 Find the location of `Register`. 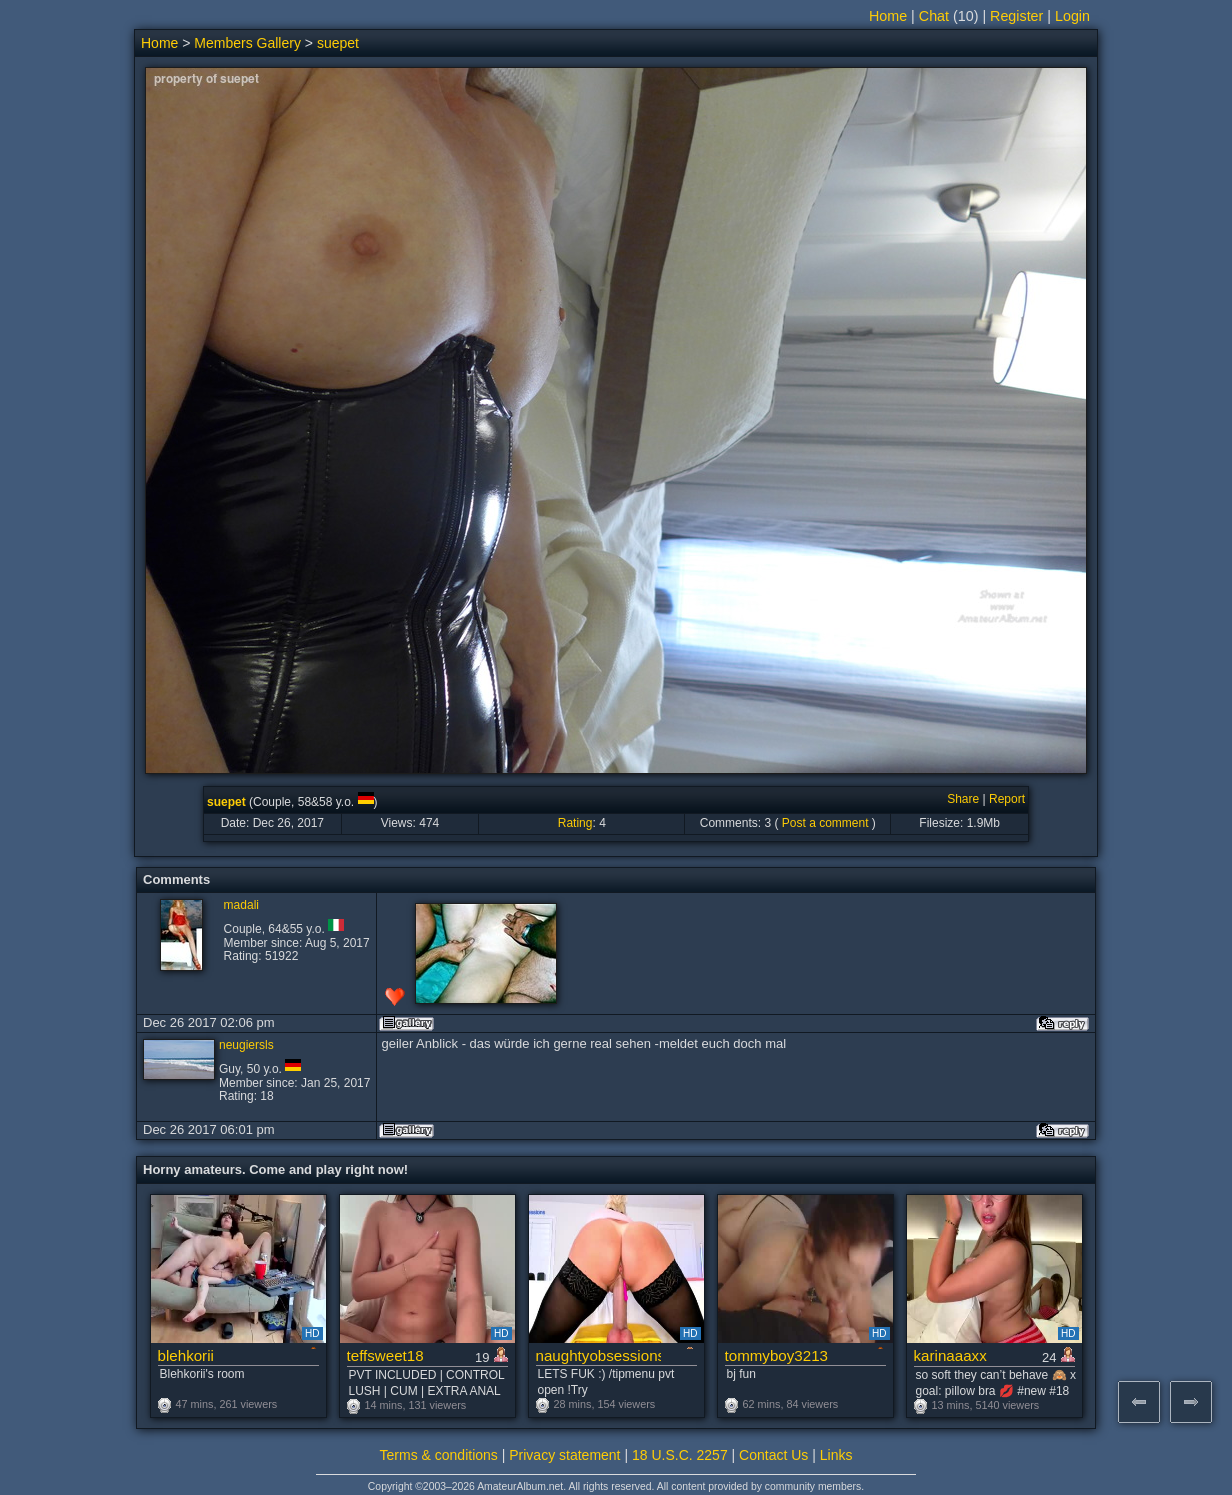

Register is located at coordinates (1016, 16).